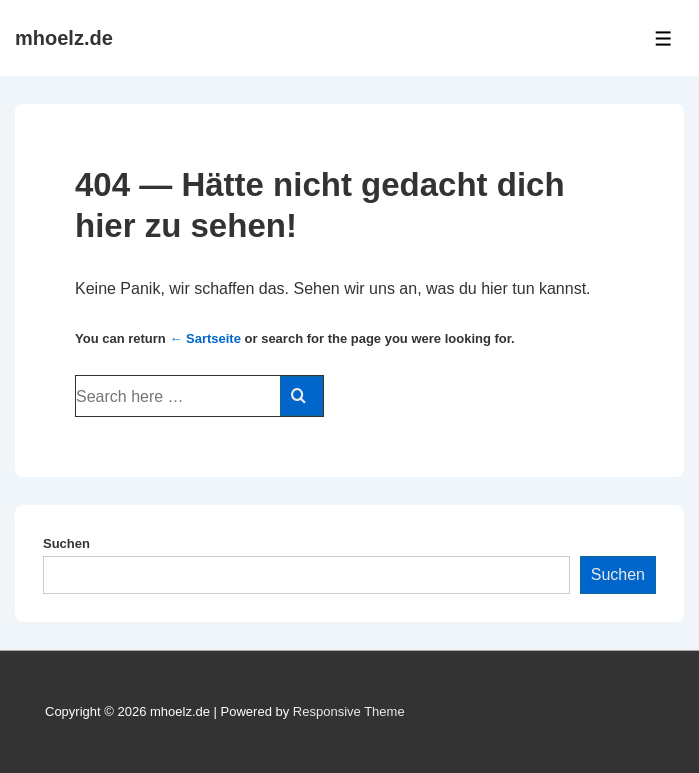 Image resolution: width=699 pixels, height=773 pixels. Describe the element at coordinates (349, 711) in the screenshot. I see `Responsive Theme` at that location.